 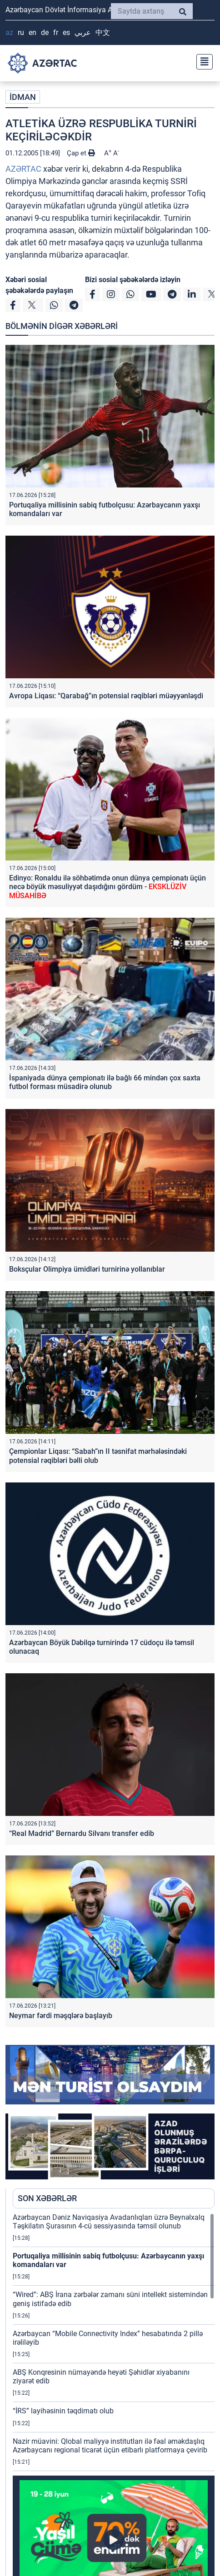 I want to click on Avropa Liqası: “Qarabağ”ın potensial rəqibləri müəyyənləşdi, so click(x=106, y=695).